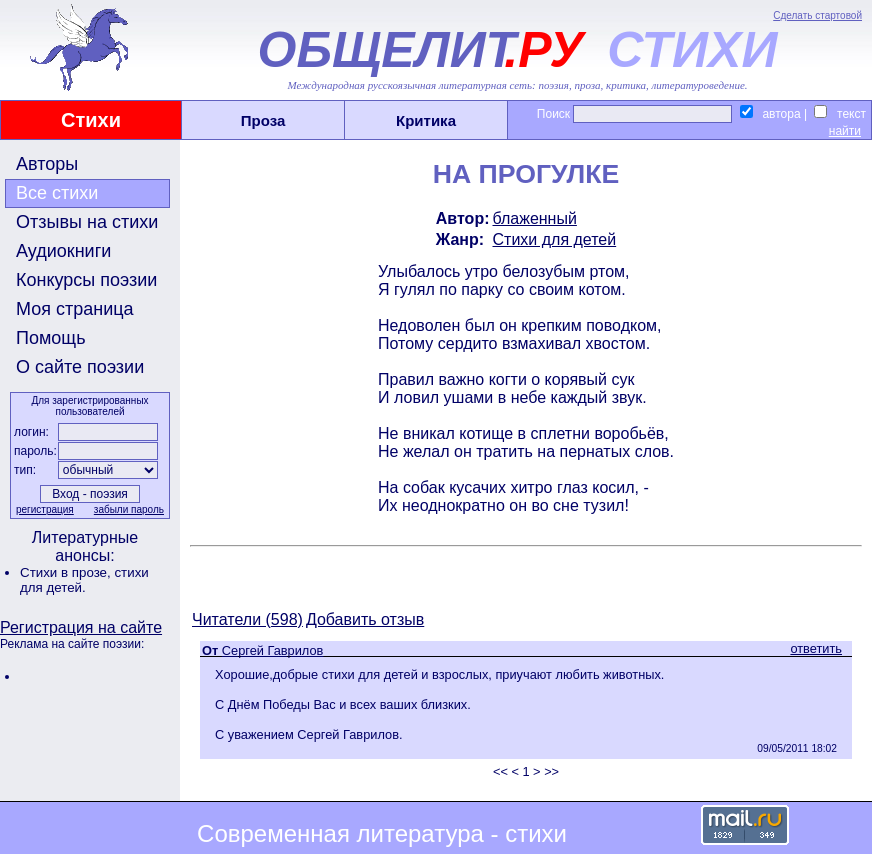 This screenshot has width=872, height=854. What do you see at coordinates (273, 650) in the screenshot?
I see `Сергей Гаврилов` at bounding box center [273, 650].